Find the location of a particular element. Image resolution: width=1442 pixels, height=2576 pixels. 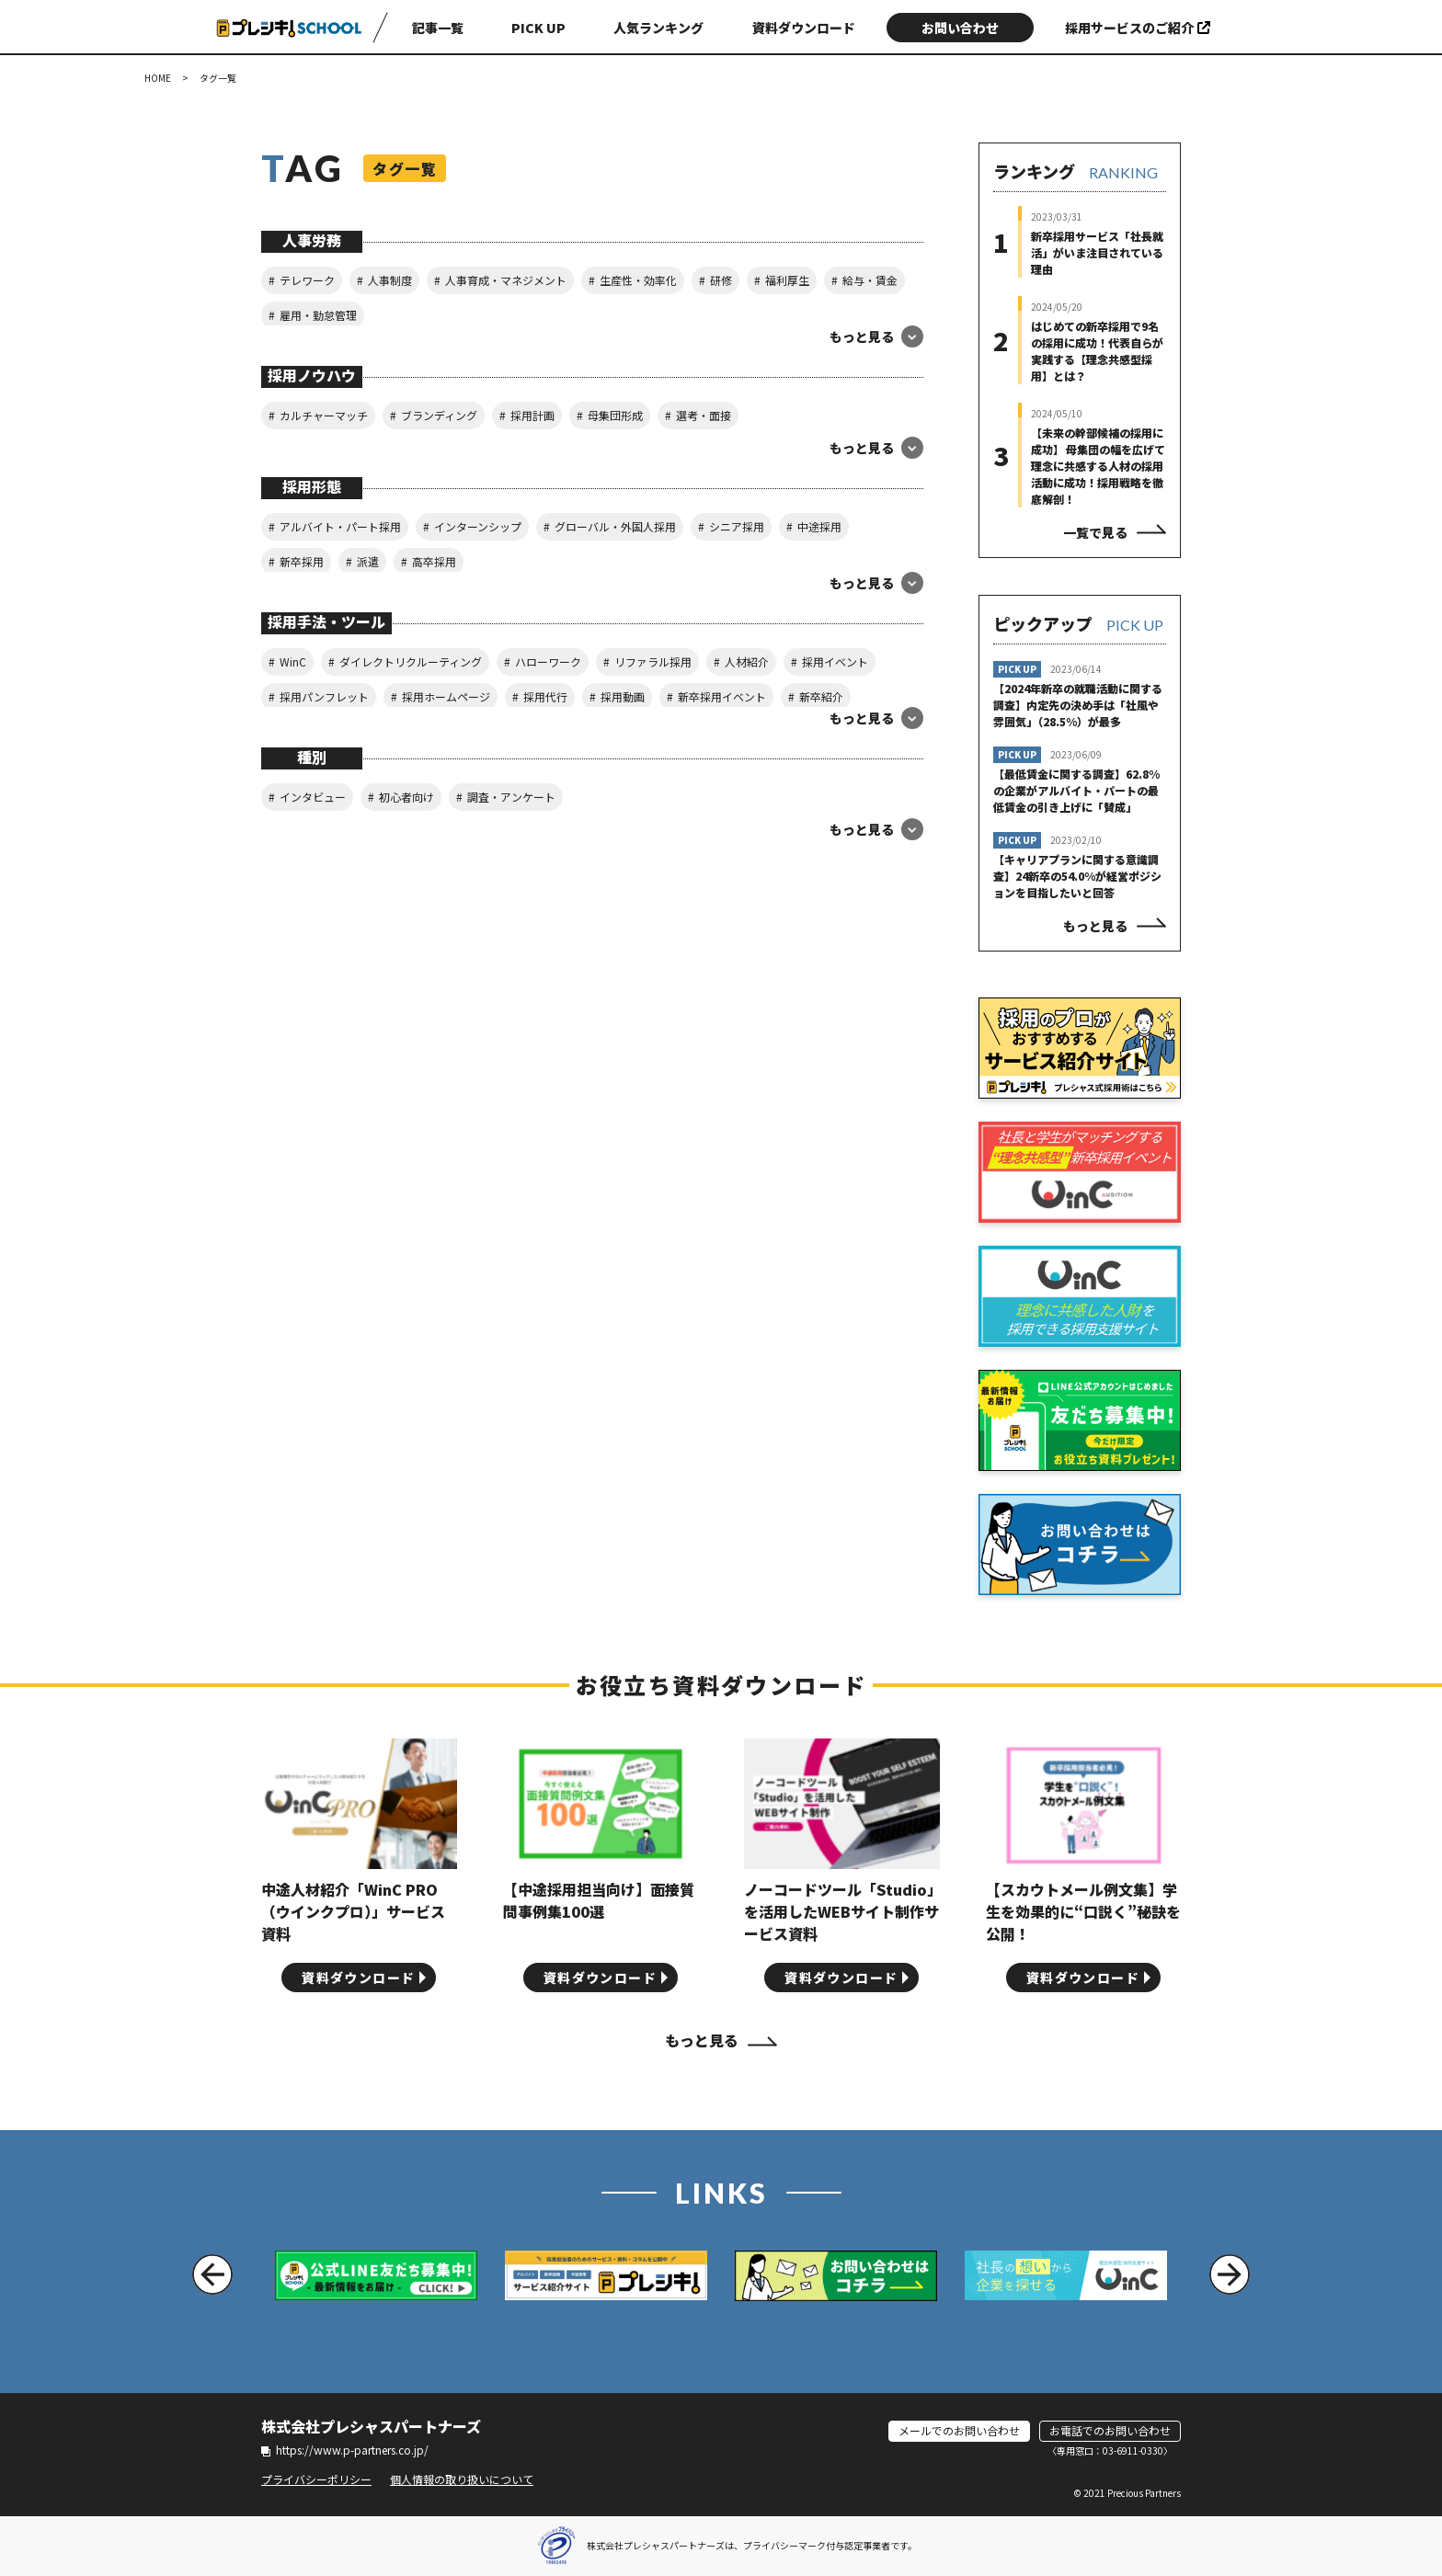

PICK UP is located at coordinates (538, 27).